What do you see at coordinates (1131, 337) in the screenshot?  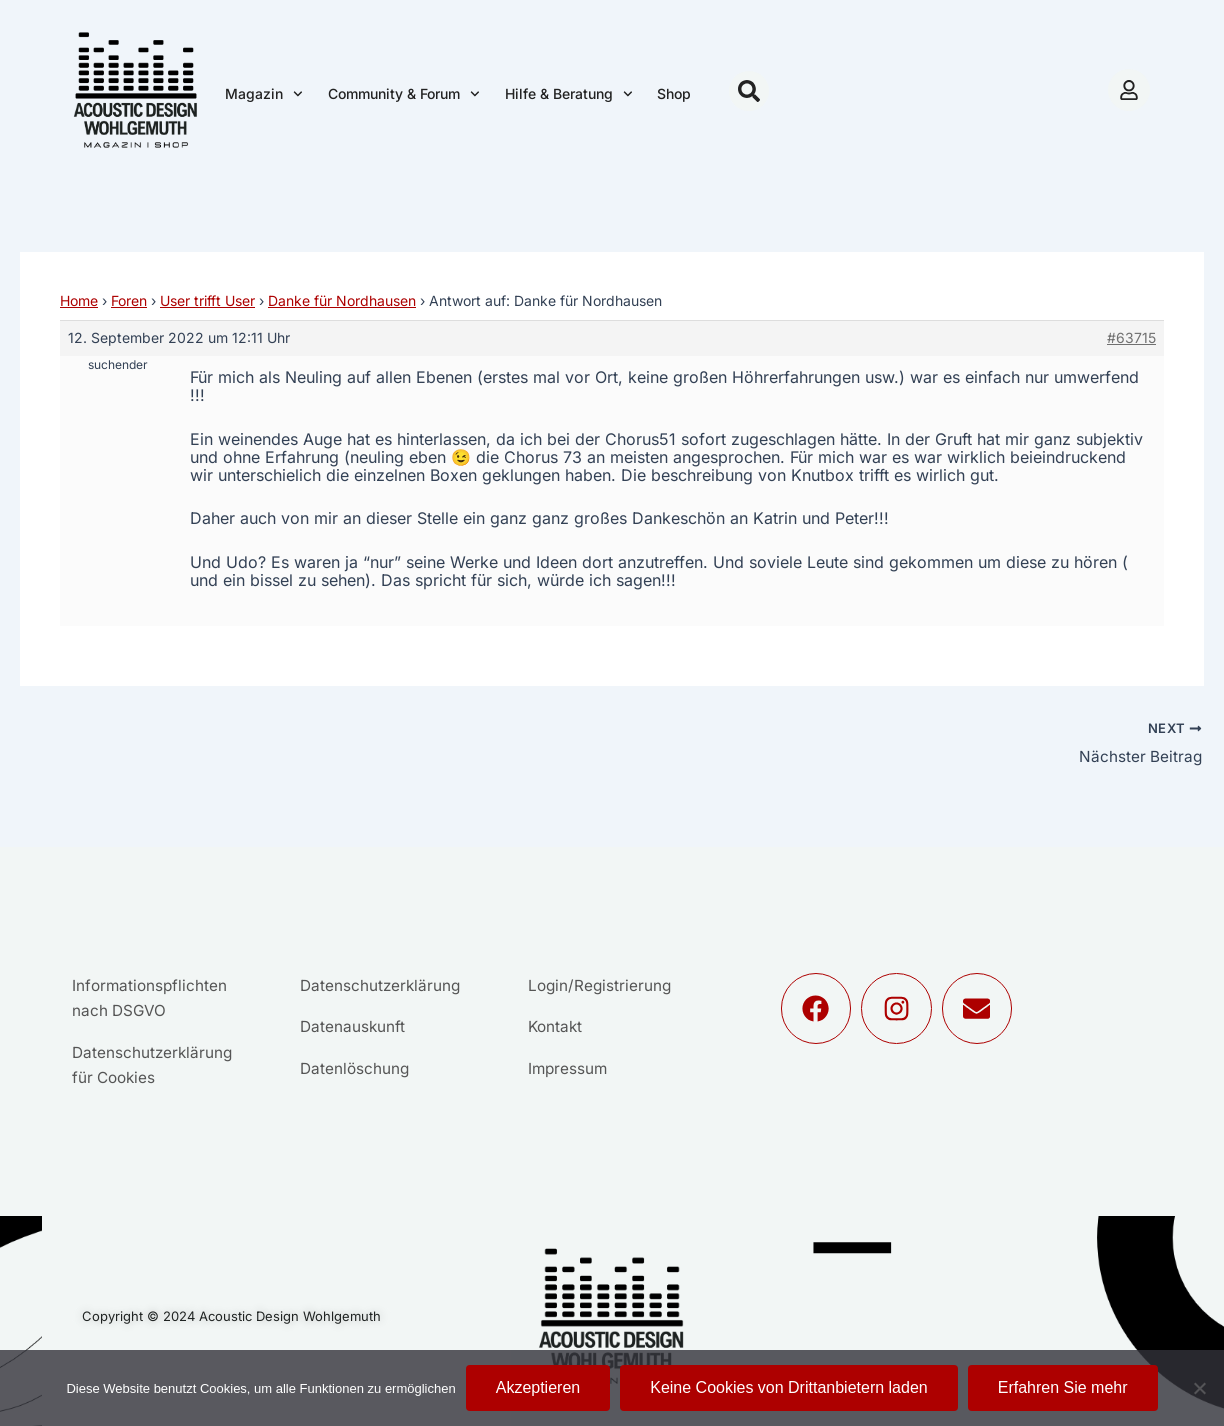 I see `#63715` at bounding box center [1131, 337].